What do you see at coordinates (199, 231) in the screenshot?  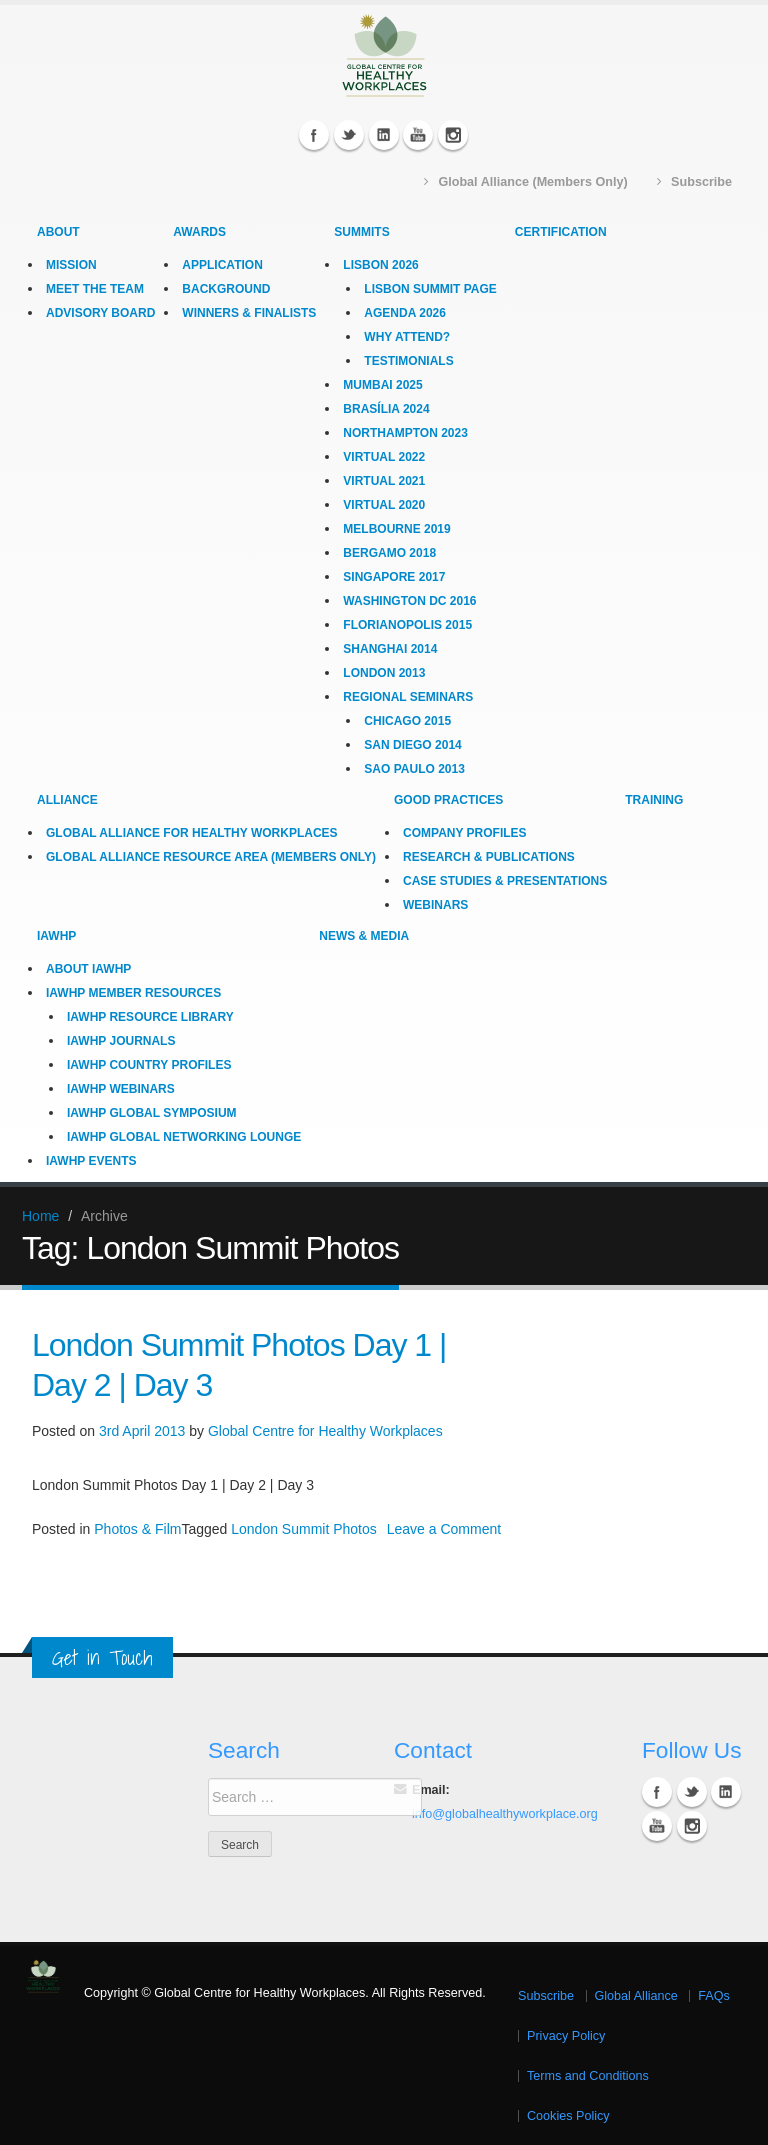 I see `Awards` at bounding box center [199, 231].